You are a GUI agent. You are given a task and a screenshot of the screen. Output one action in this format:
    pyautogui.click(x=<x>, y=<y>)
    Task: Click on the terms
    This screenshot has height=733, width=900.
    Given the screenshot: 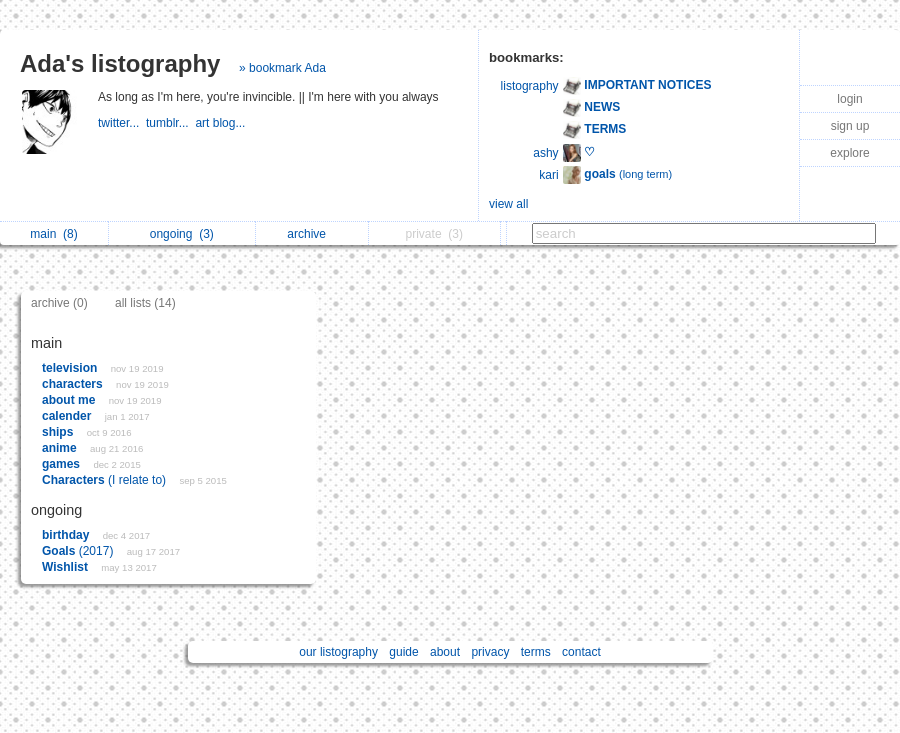 What is the action you would take?
    pyautogui.click(x=536, y=652)
    